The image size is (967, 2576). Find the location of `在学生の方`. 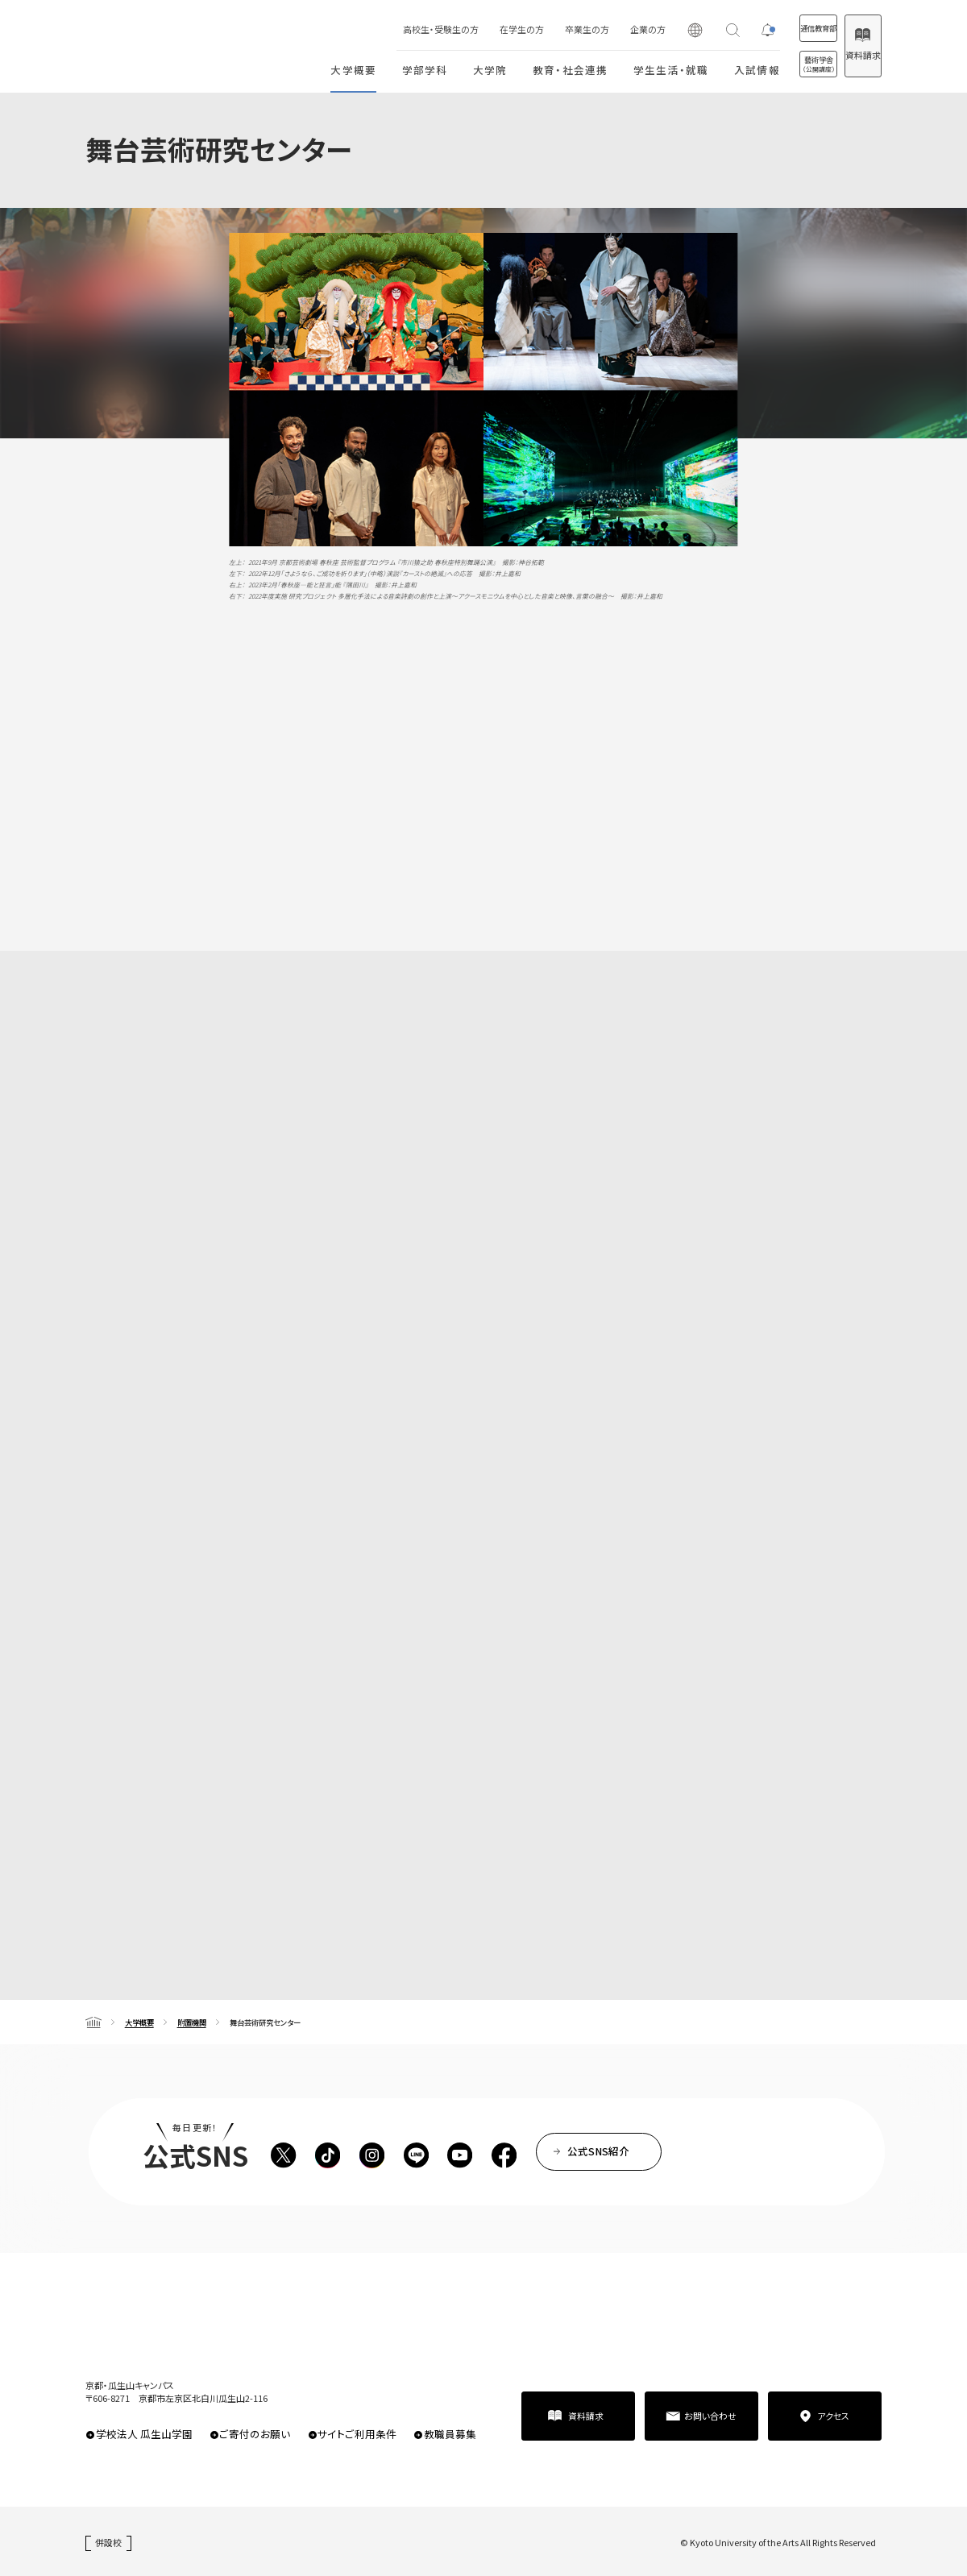

在学生の方 is located at coordinates (471, 29).